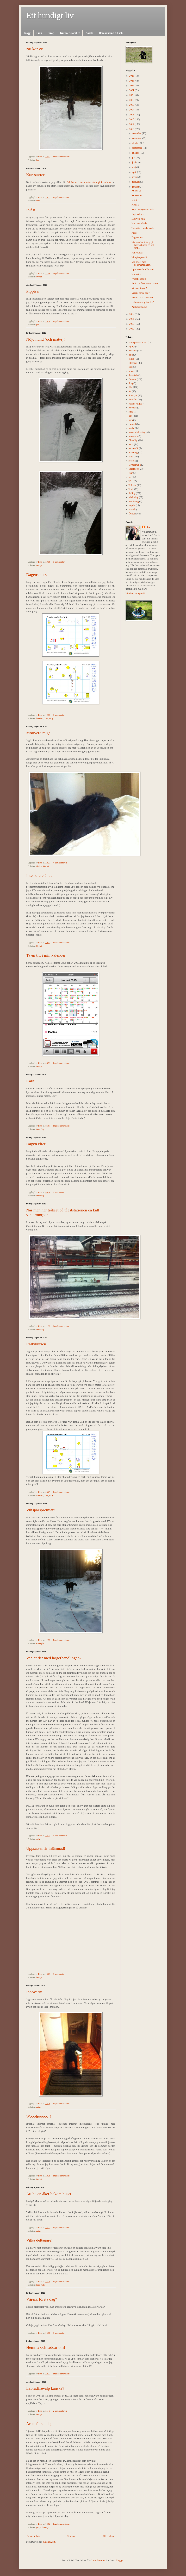  I want to click on Jason Morrow, so click(98, 2560).